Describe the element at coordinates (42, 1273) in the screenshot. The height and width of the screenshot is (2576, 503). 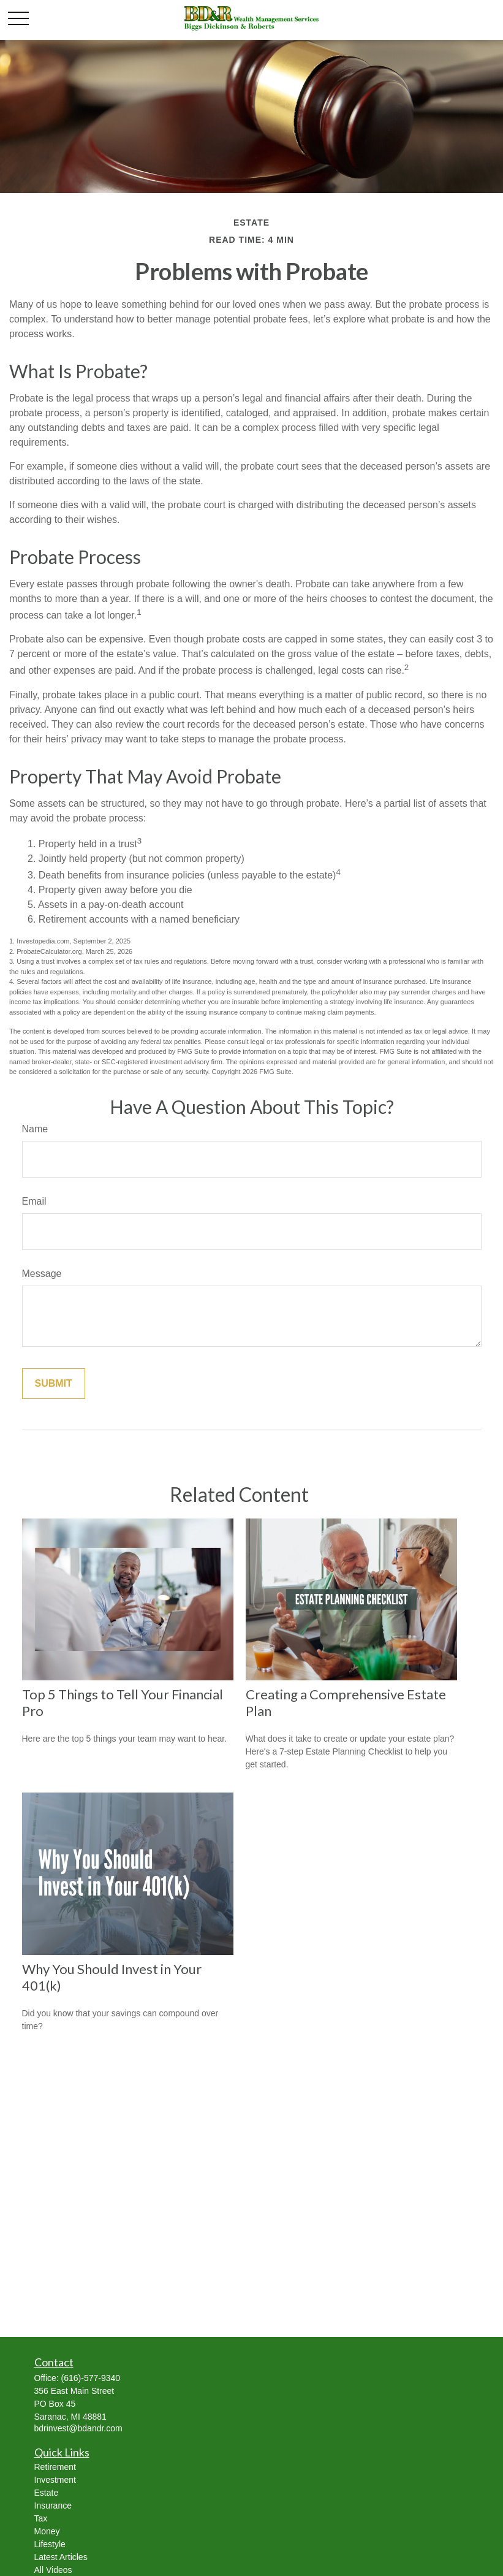
I see `Message` at that location.